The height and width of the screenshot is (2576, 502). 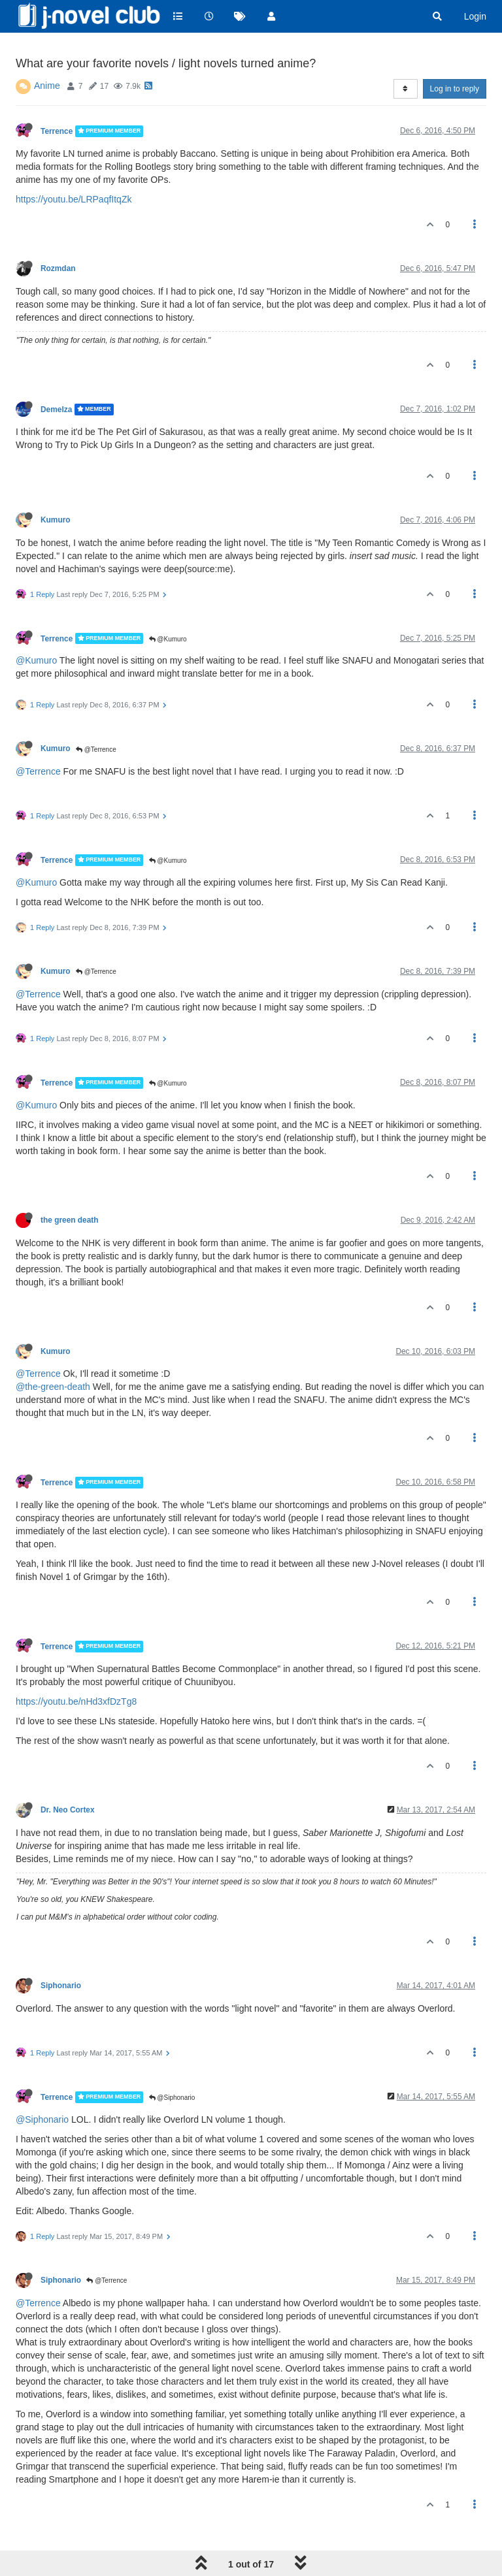 What do you see at coordinates (454, 88) in the screenshot?
I see `Log in to reply` at bounding box center [454, 88].